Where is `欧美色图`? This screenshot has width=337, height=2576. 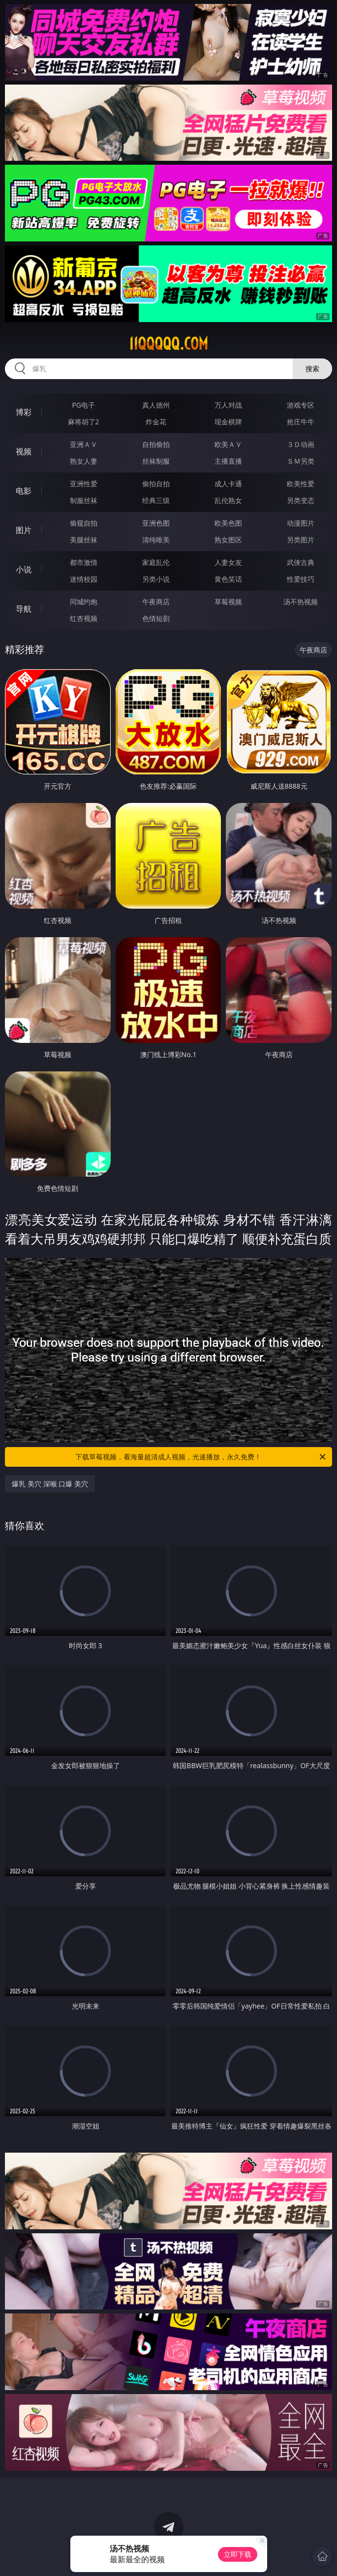
欧美色图 is located at coordinates (228, 523).